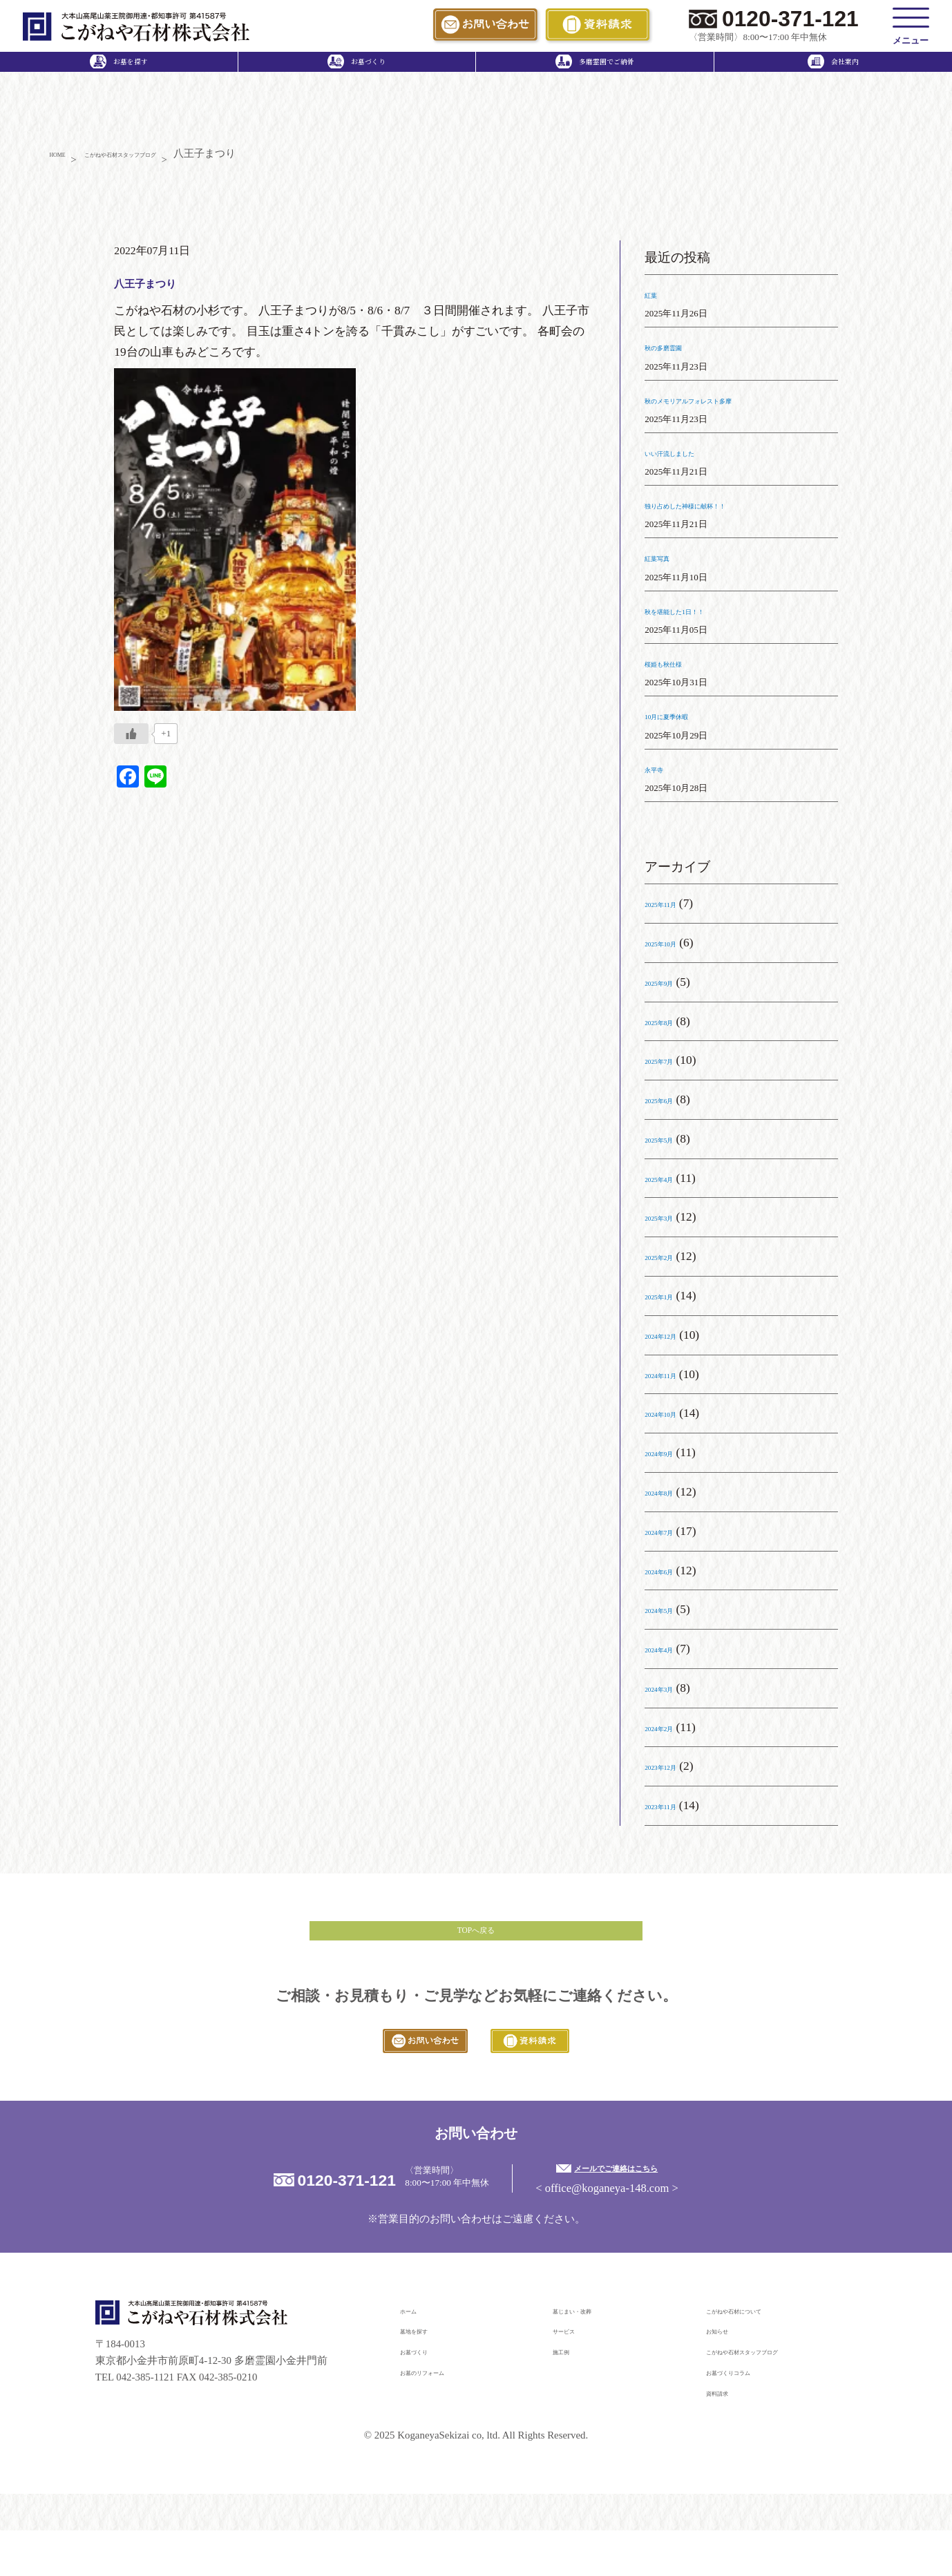  I want to click on 2024年2月, so click(671, 1734).